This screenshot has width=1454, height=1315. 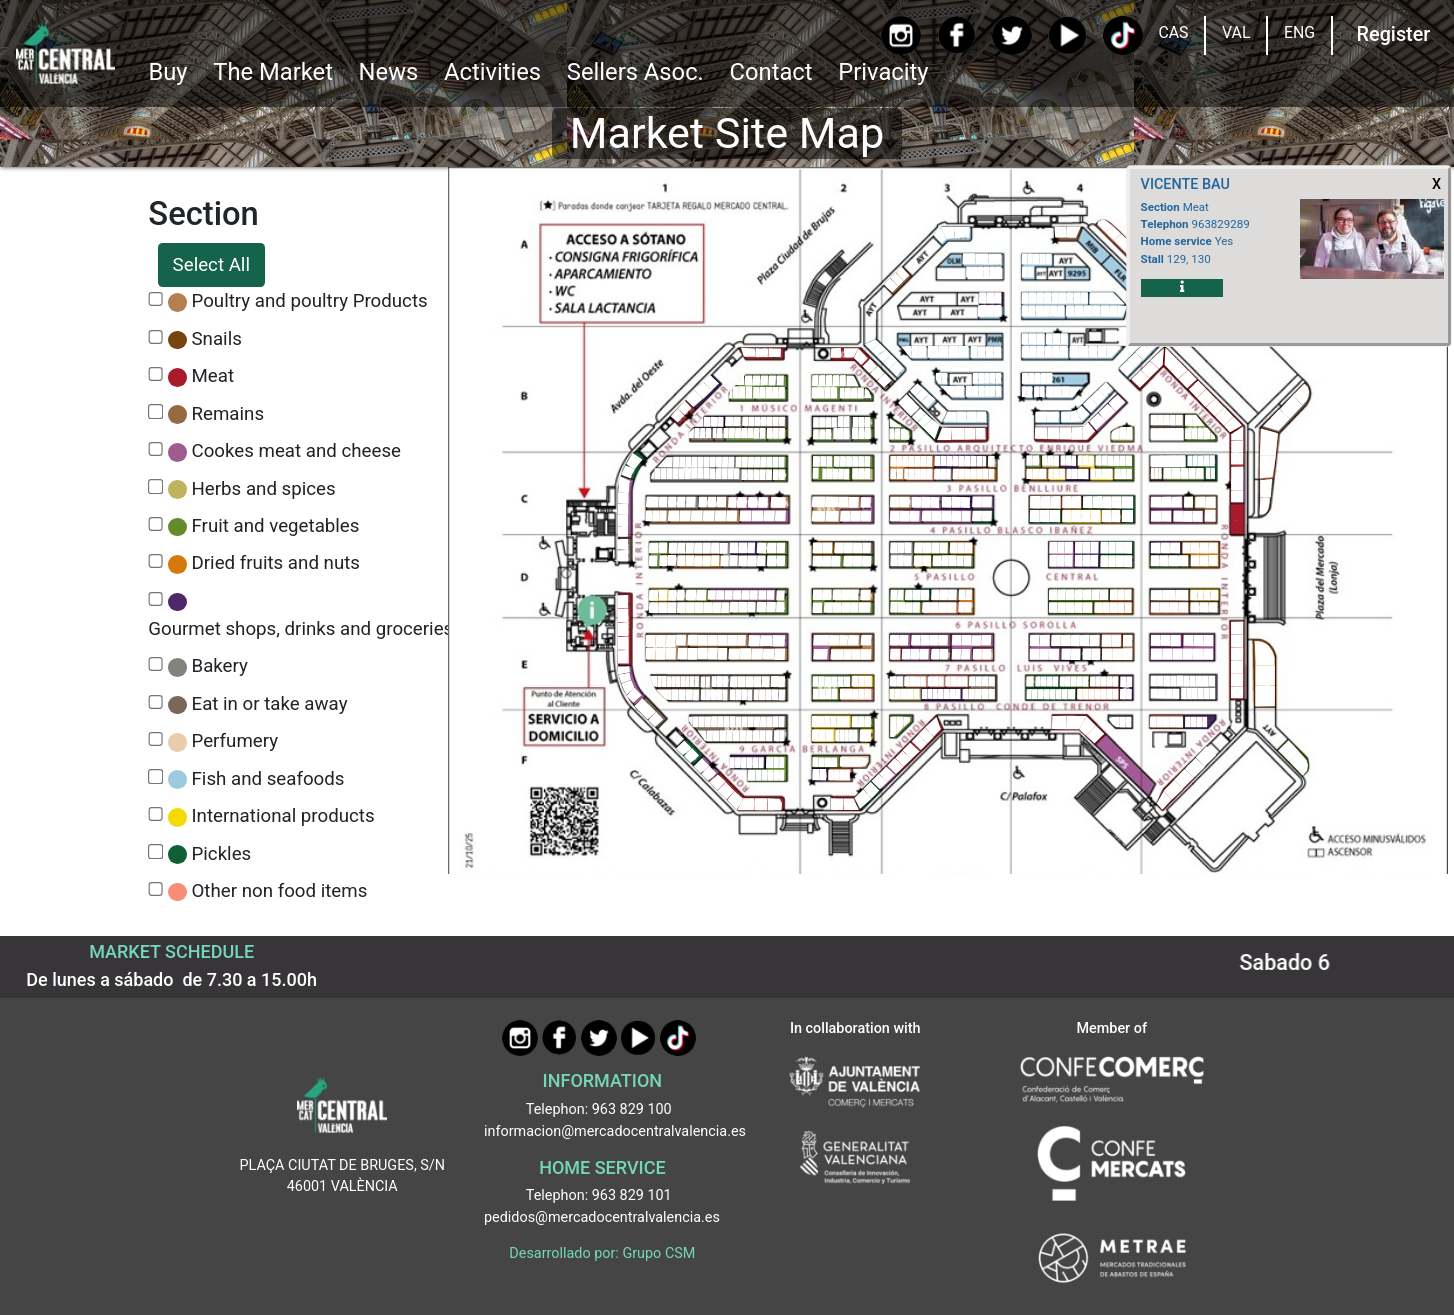 What do you see at coordinates (1299, 32) in the screenshot?
I see `ENG` at bounding box center [1299, 32].